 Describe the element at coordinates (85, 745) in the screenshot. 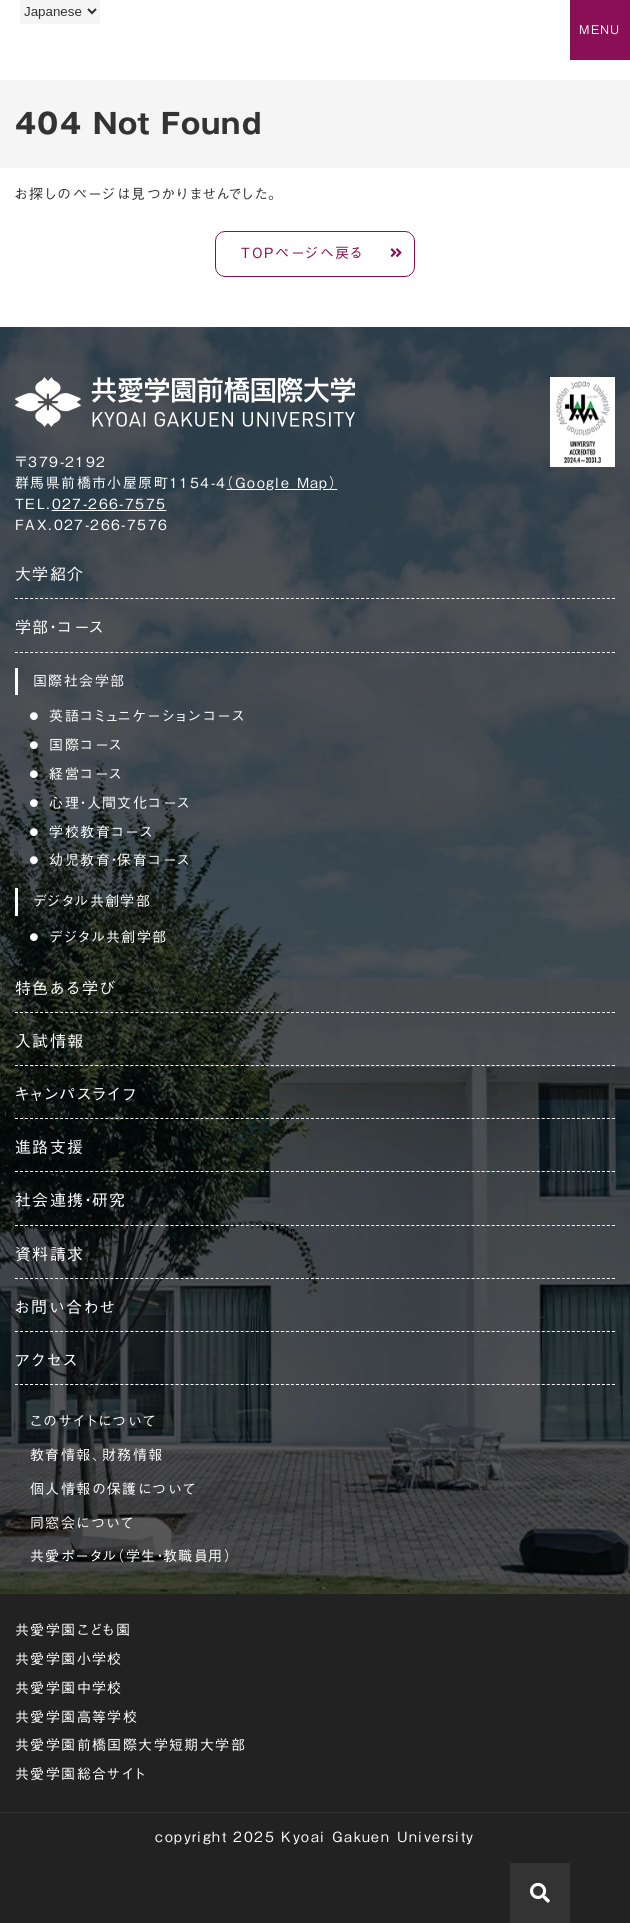

I see `国際コース` at that location.